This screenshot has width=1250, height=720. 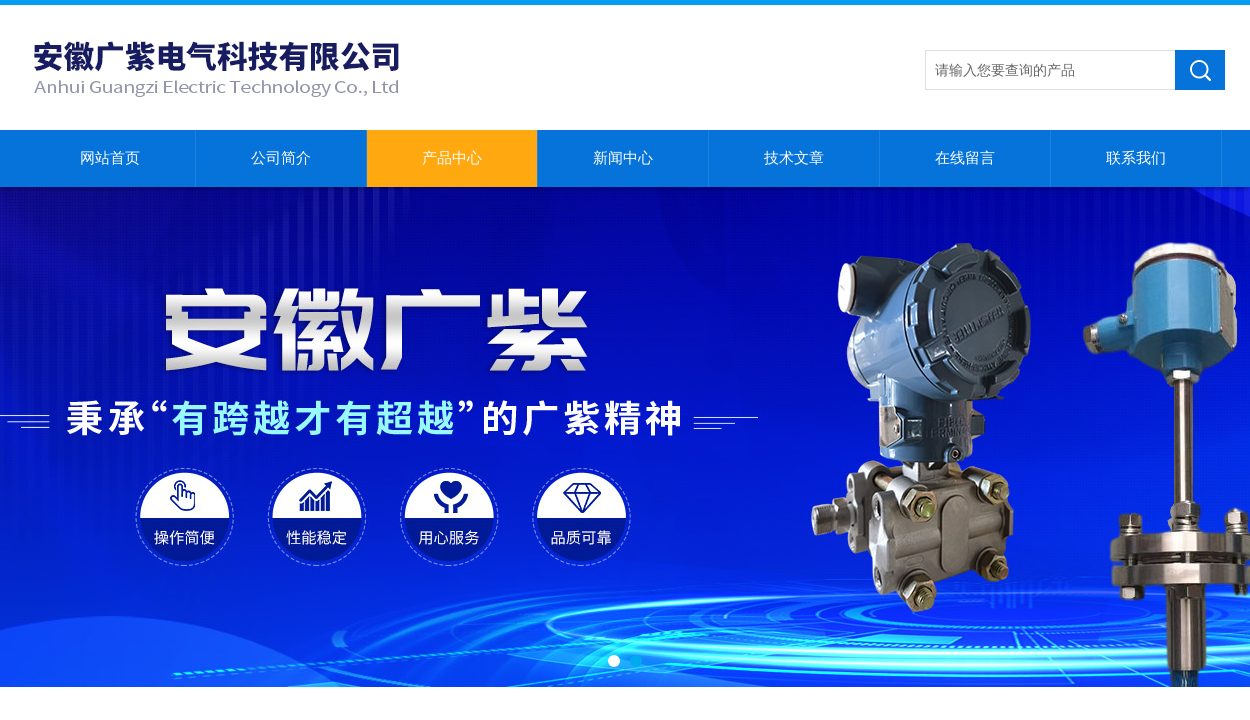 I want to click on 在线留言, so click(x=965, y=158).